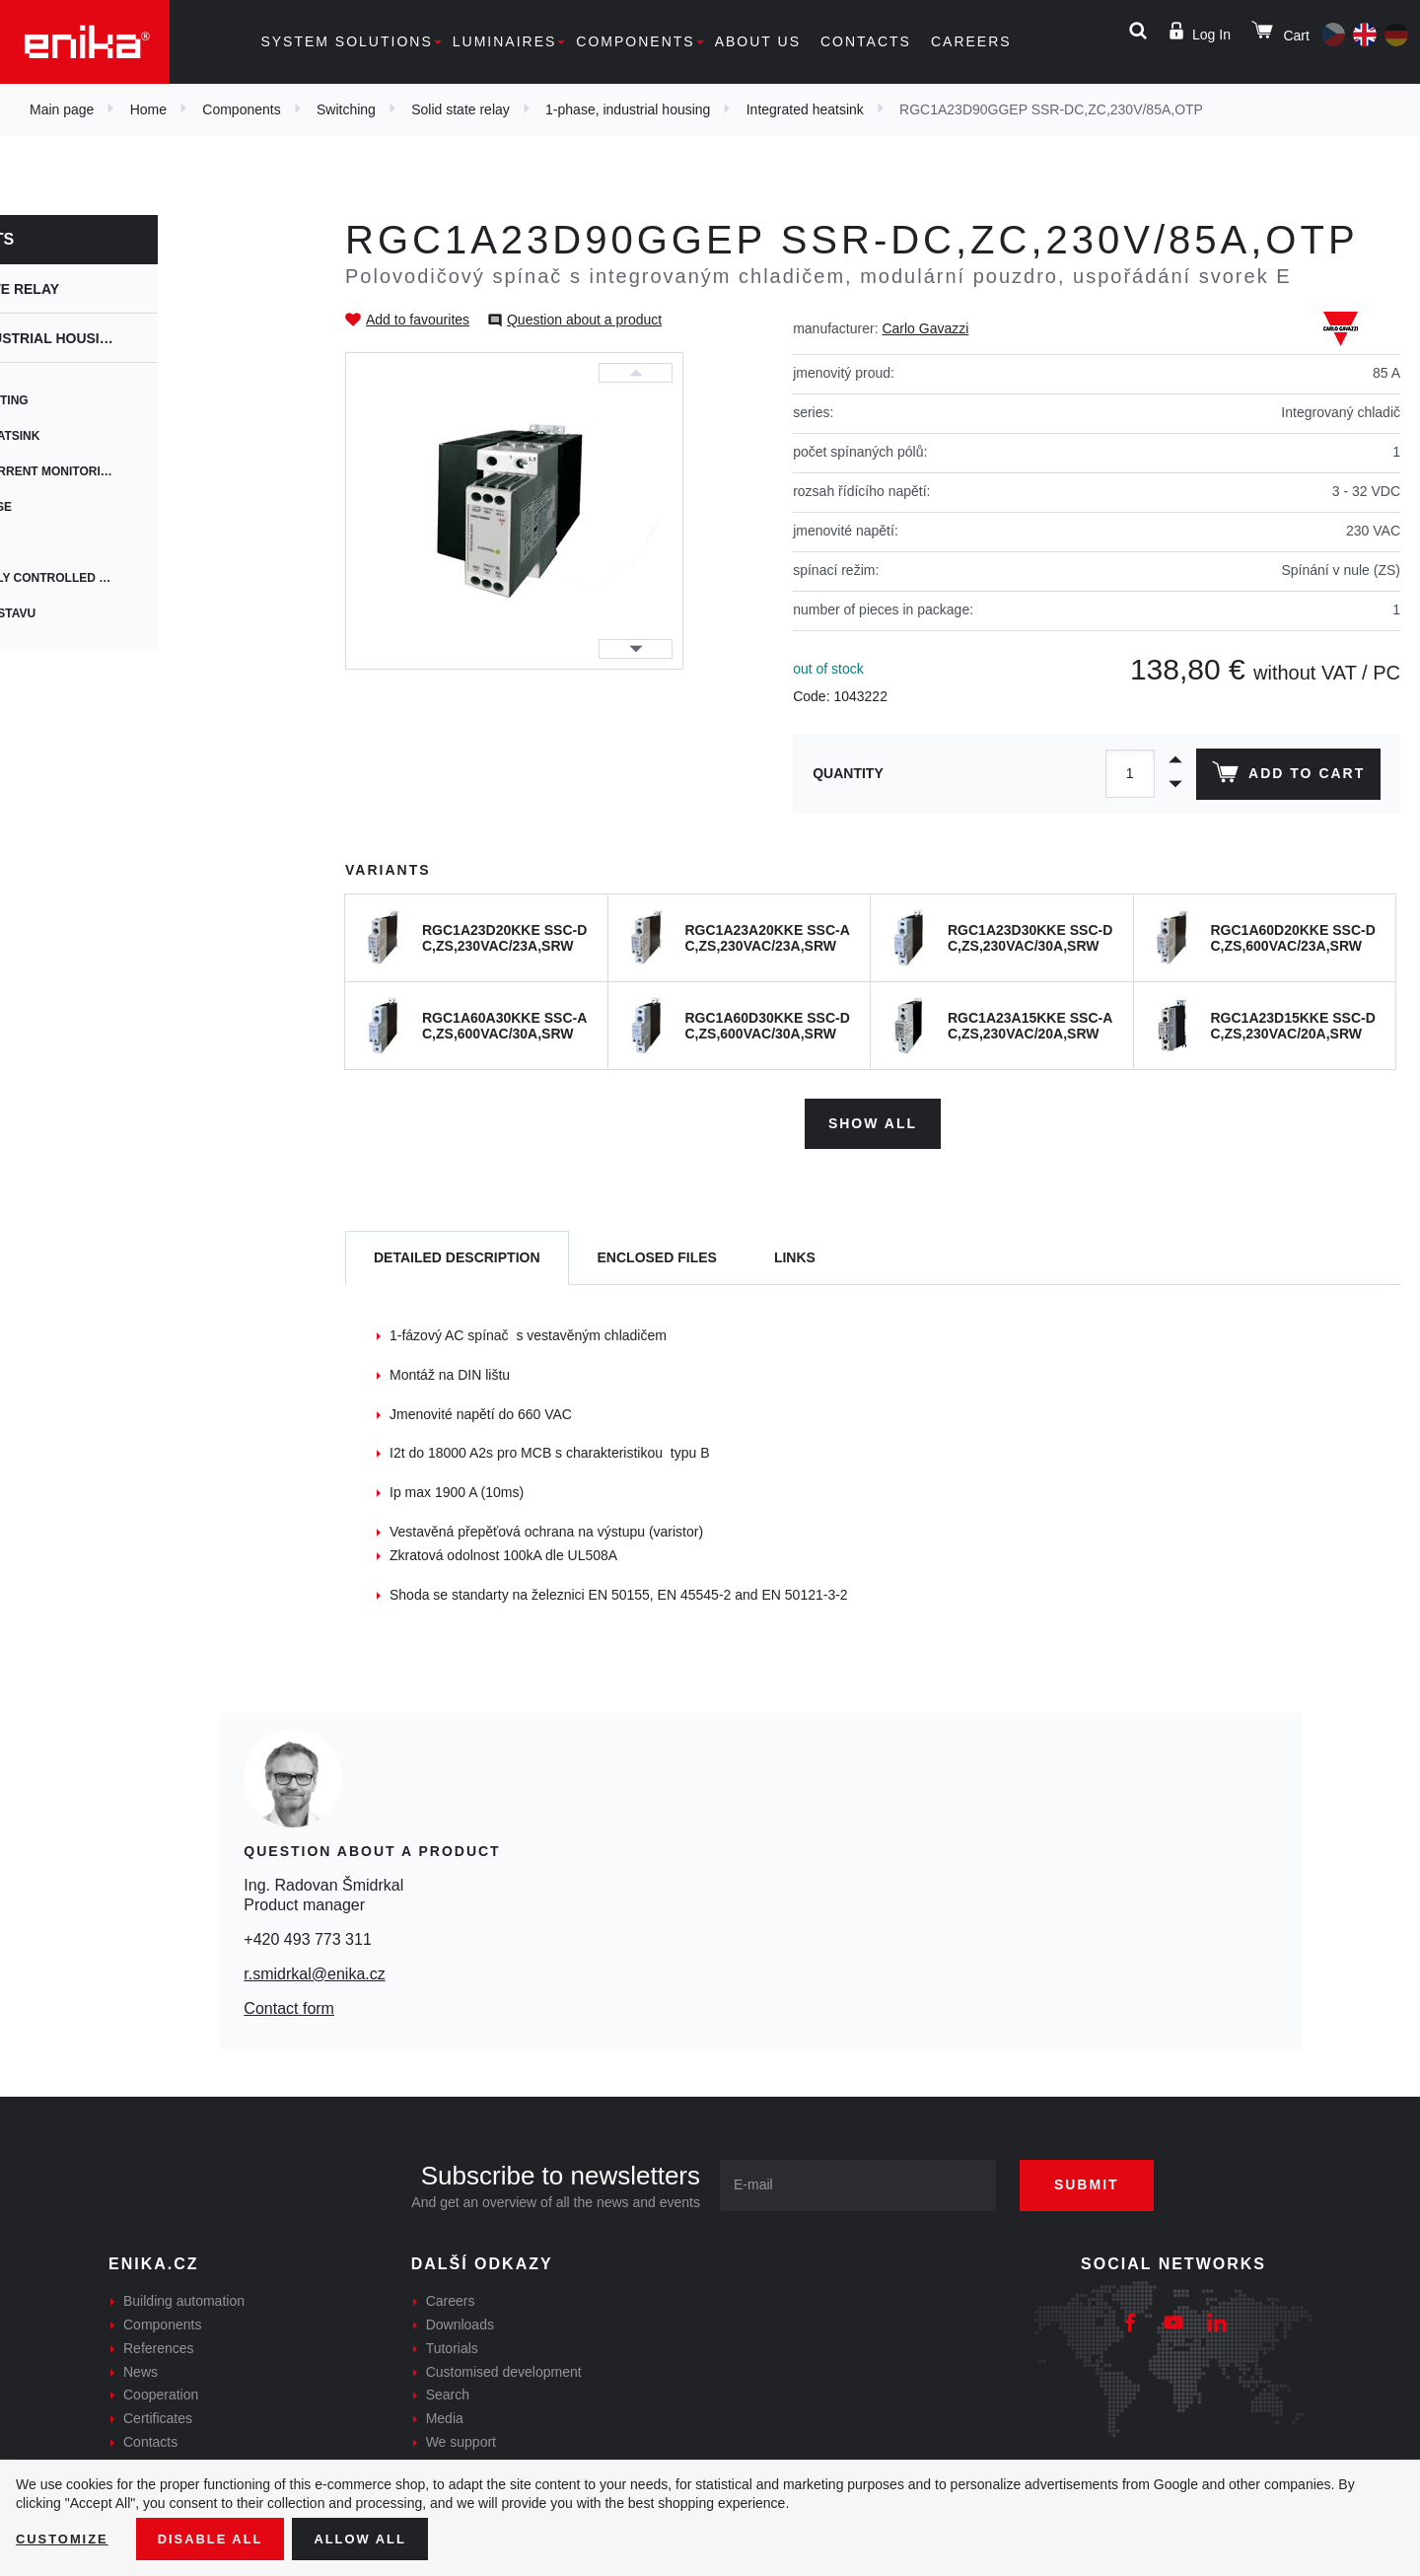 The width and height of the screenshot is (1420, 2576). I want to click on Carlo Gavazzi, so click(925, 328).